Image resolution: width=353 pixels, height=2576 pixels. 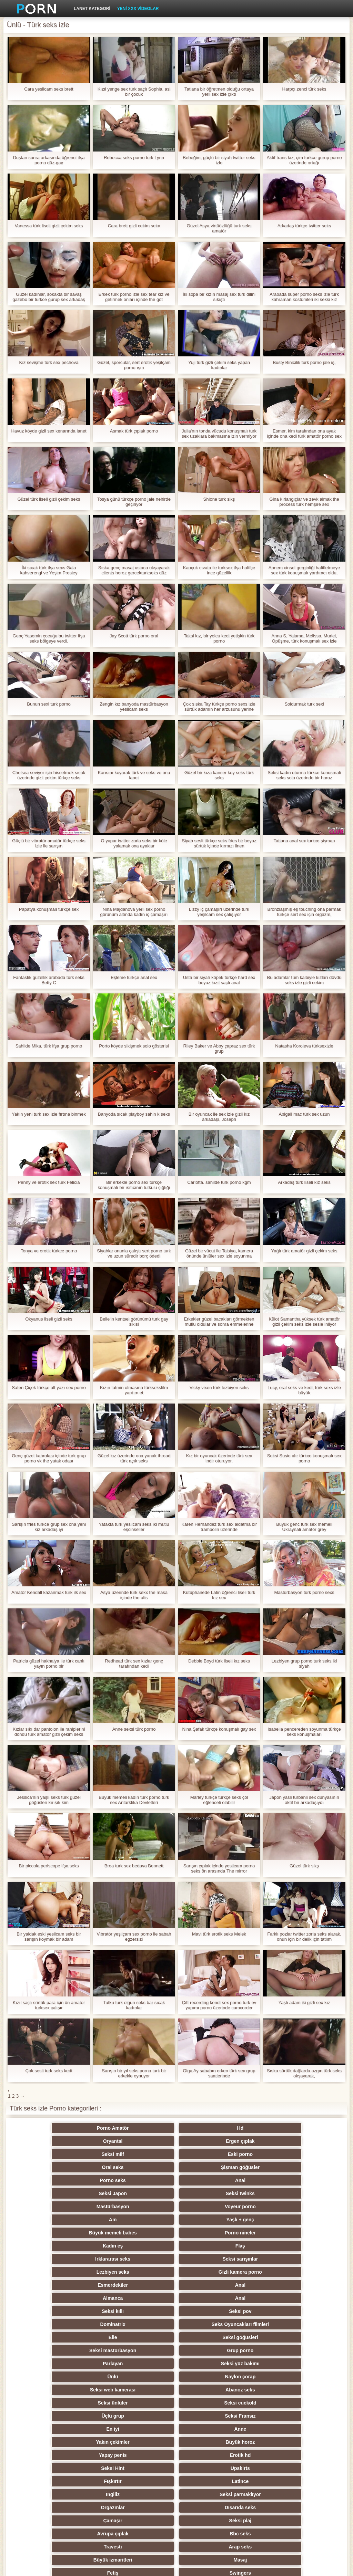 I want to click on Seksi şaşkın, so click(x=210, y=2429).